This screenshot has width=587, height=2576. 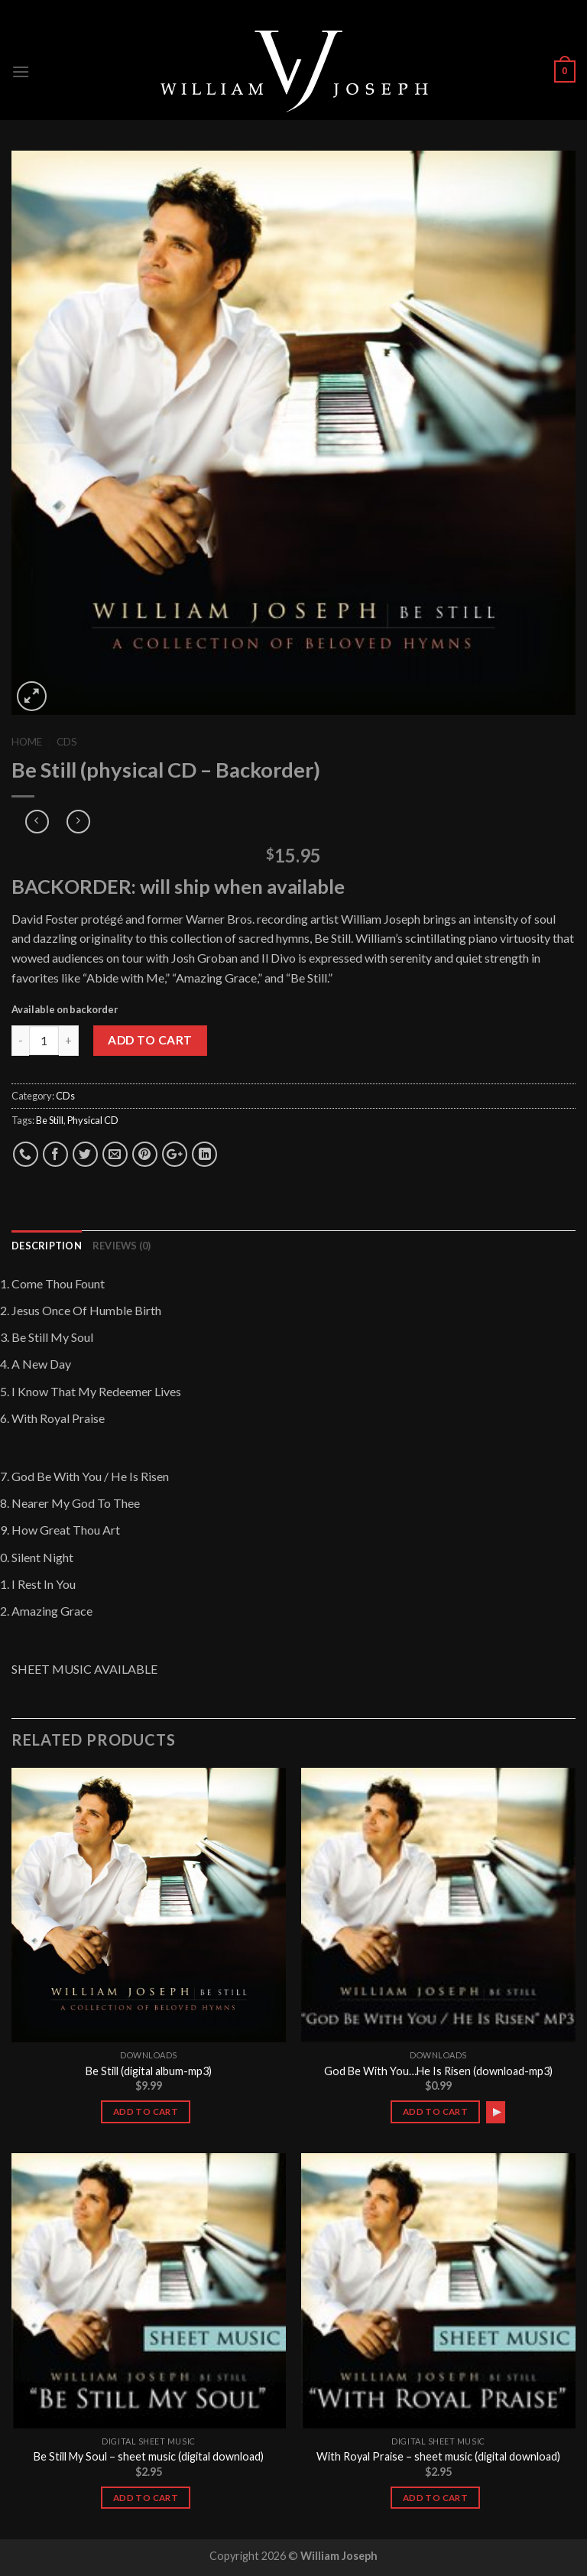 I want to click on Description, so click(x=46, y=1245).